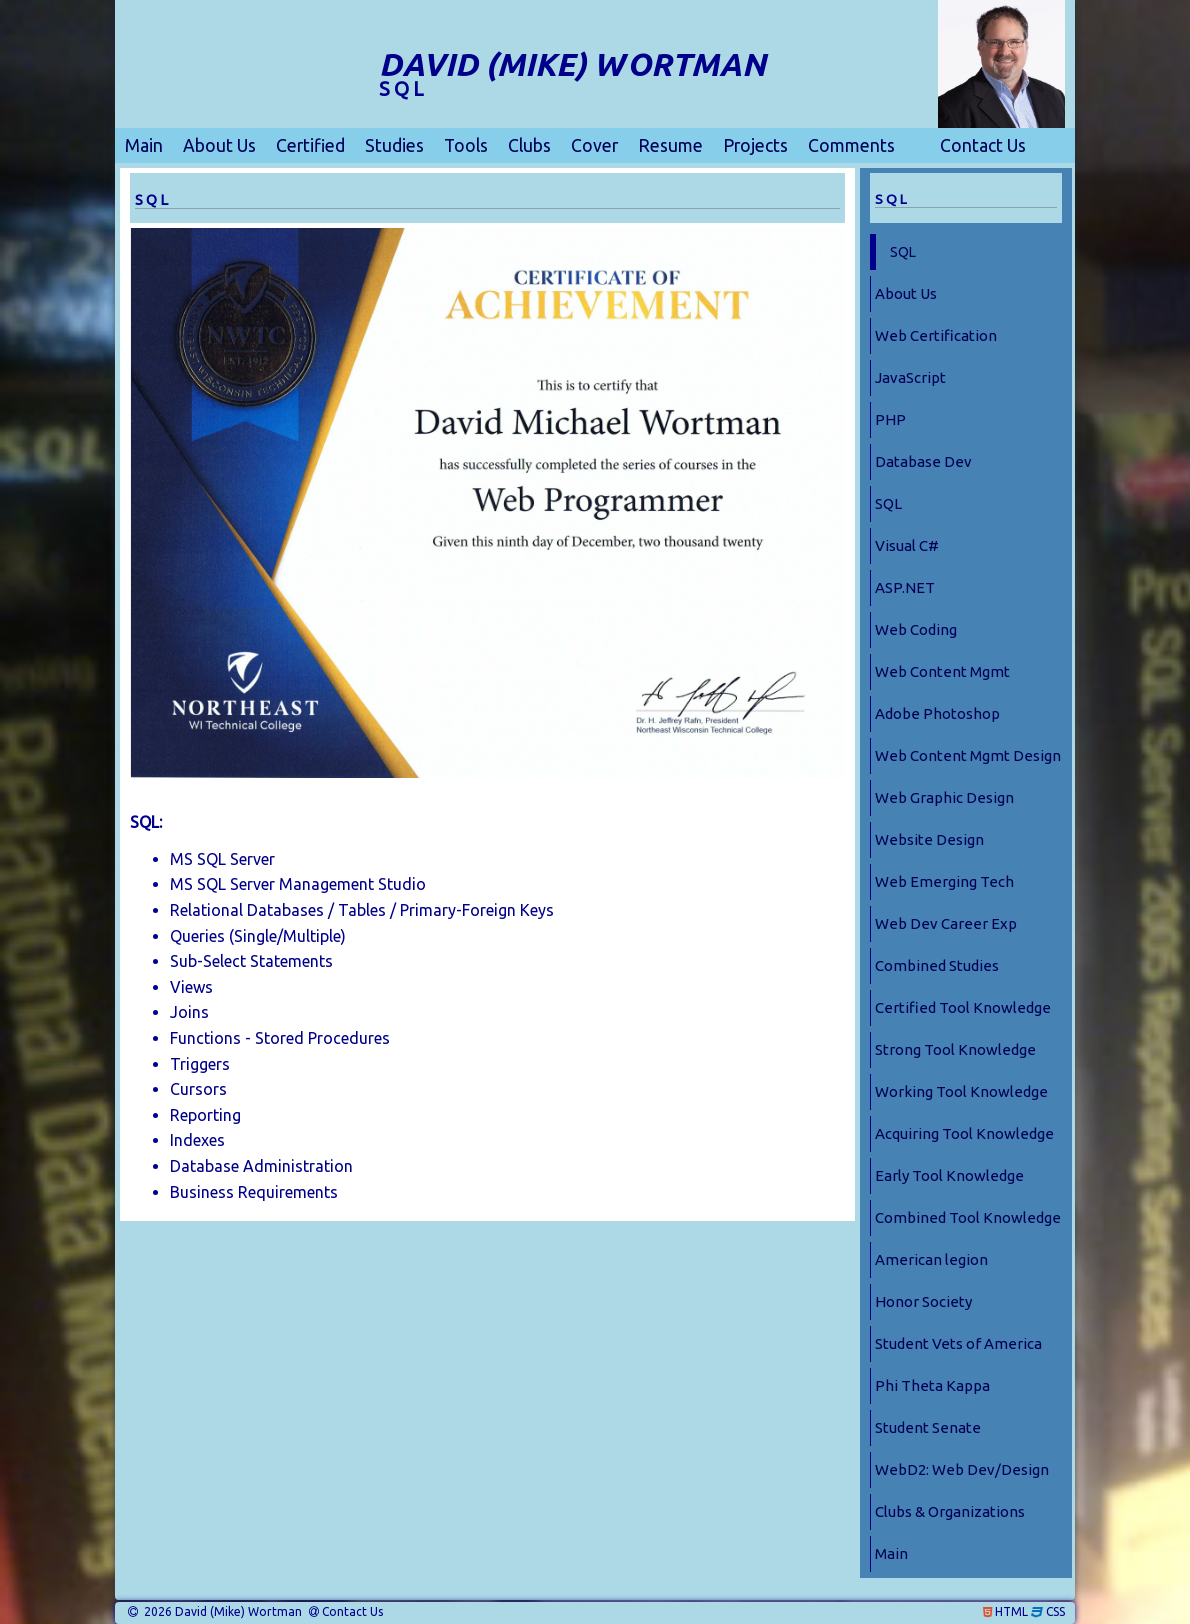 This screenshot has width=1190, height=1624. I want to click on Website Design, so click(929, 839).